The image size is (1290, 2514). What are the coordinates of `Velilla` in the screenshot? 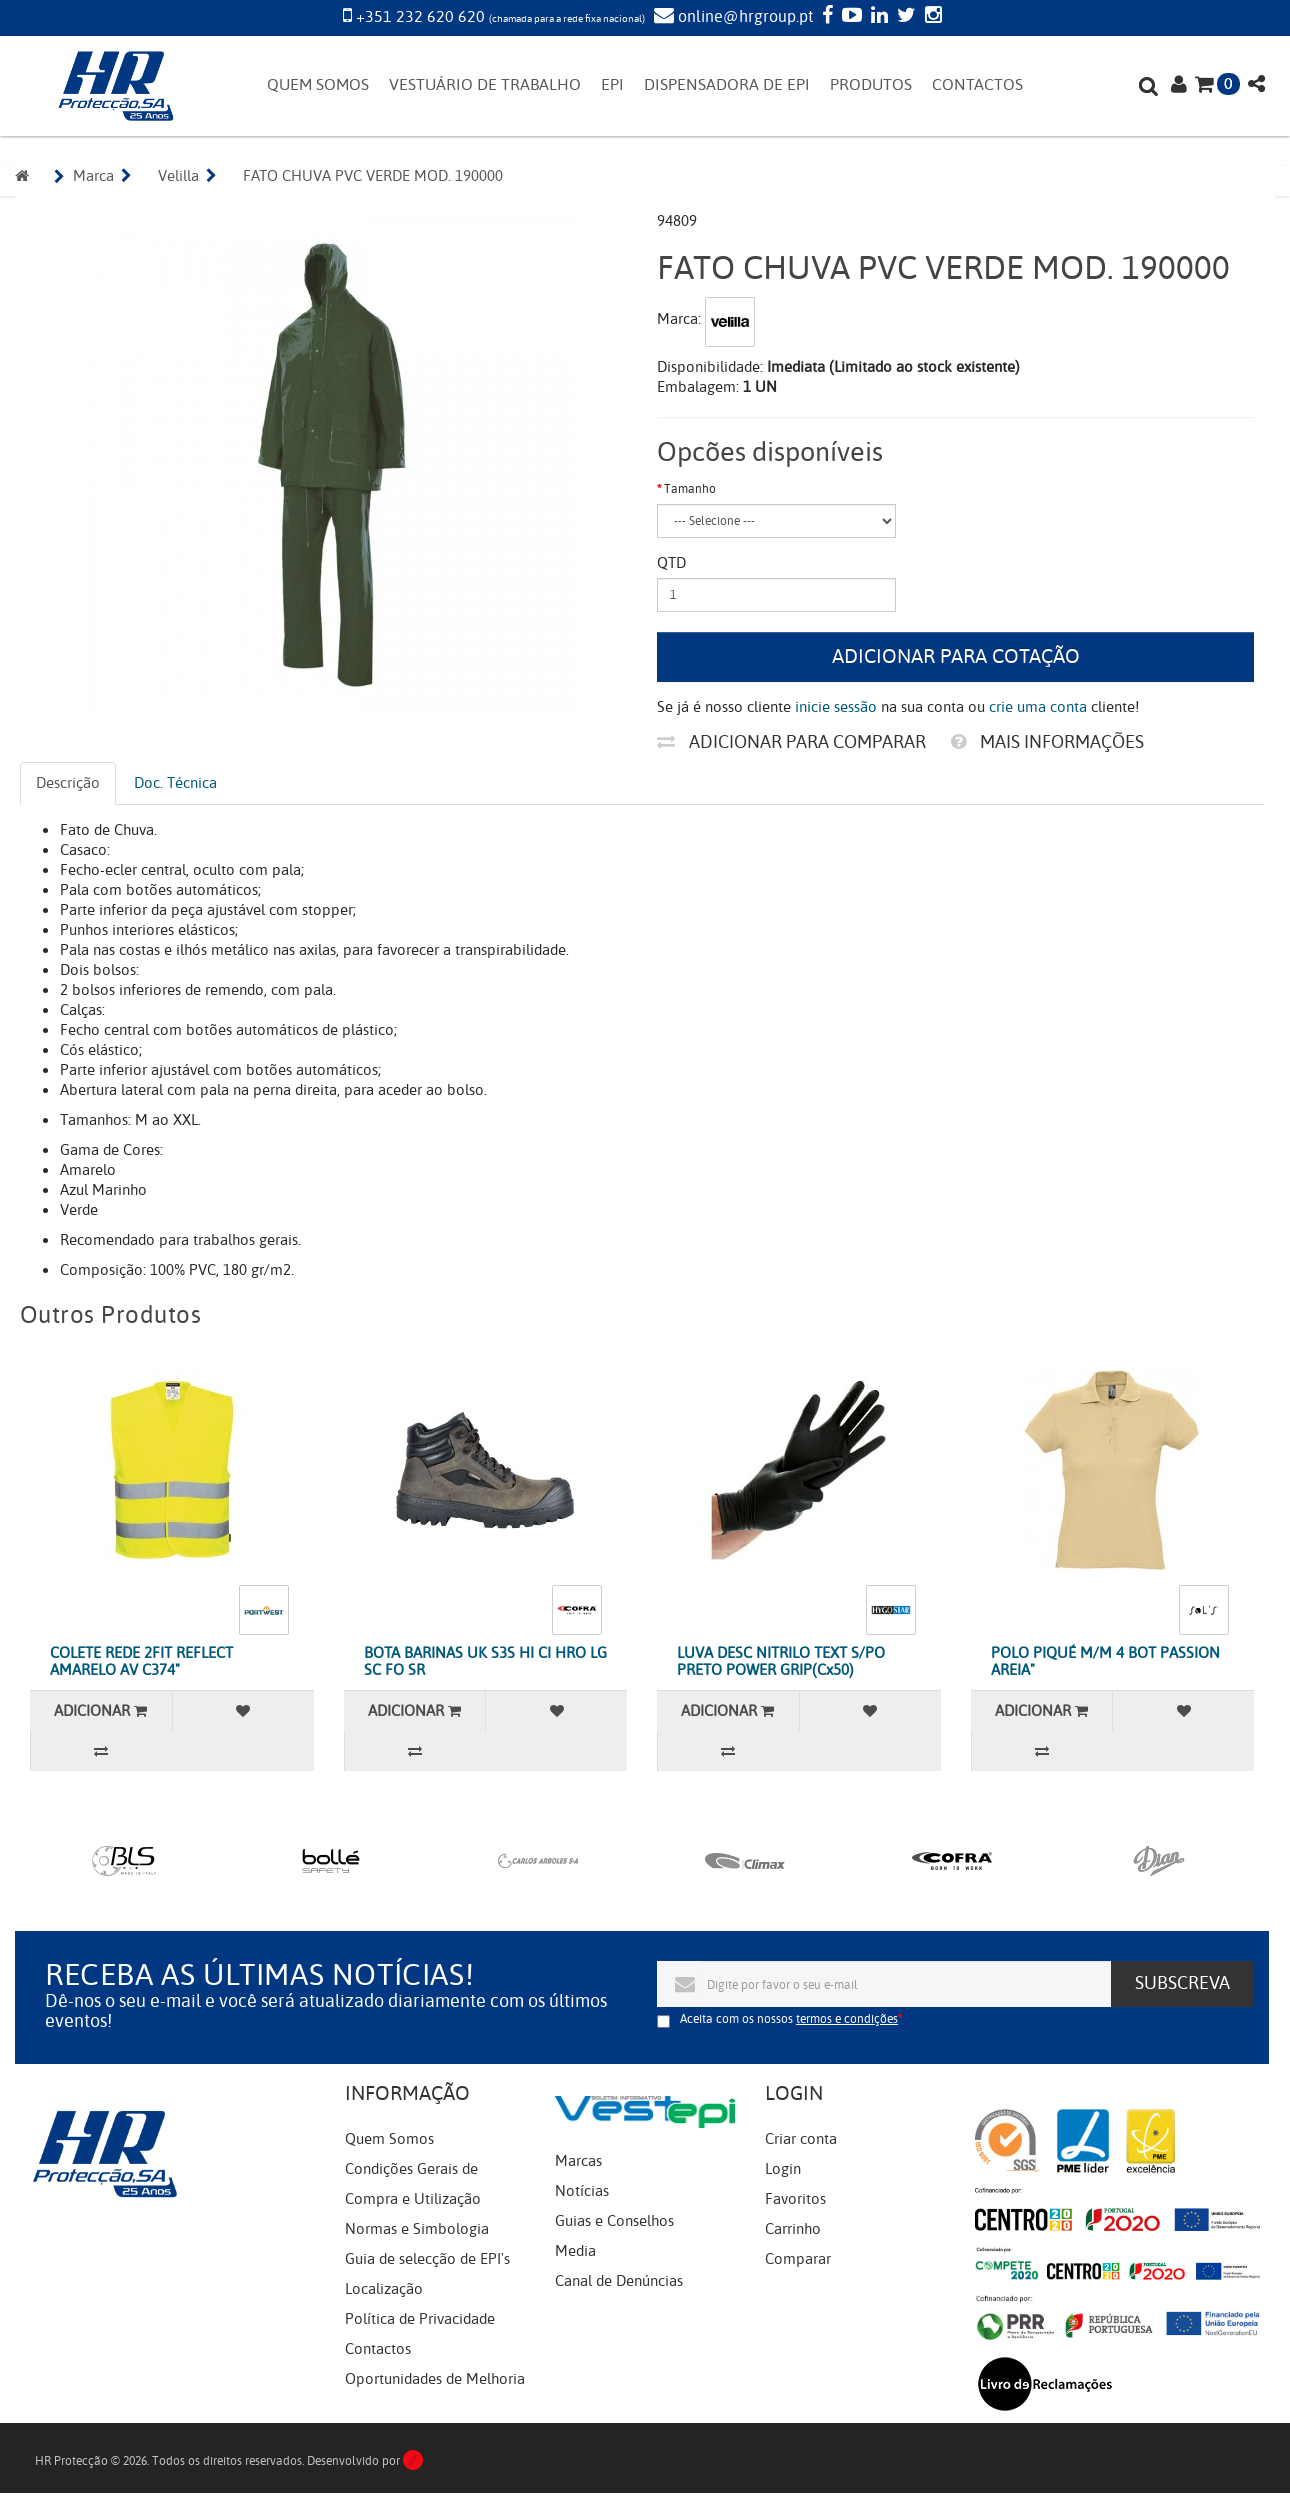 It's located at (178, 176).